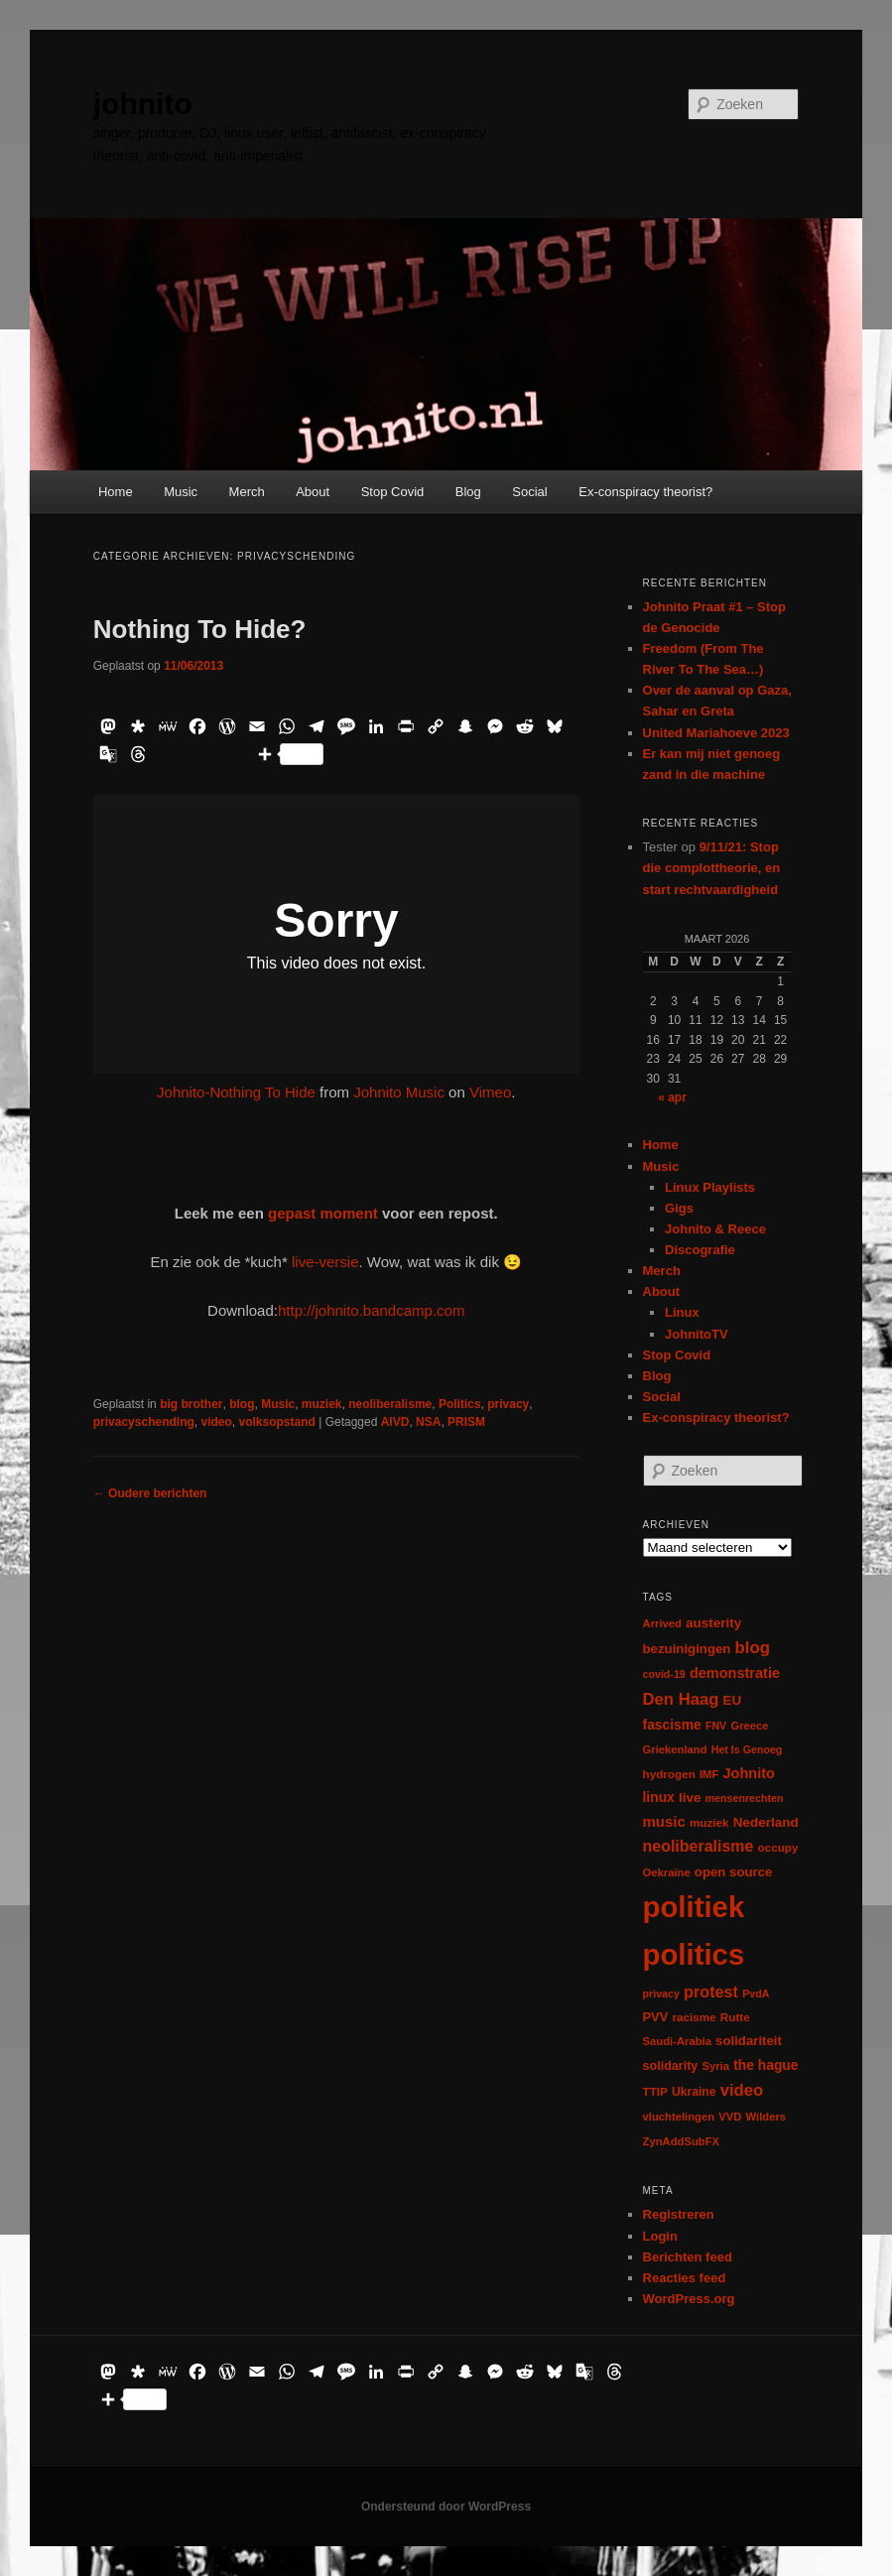 The image size is (892, 2576). I want to click on fascisme [fascisme (13 items)], so click(672, 1725).